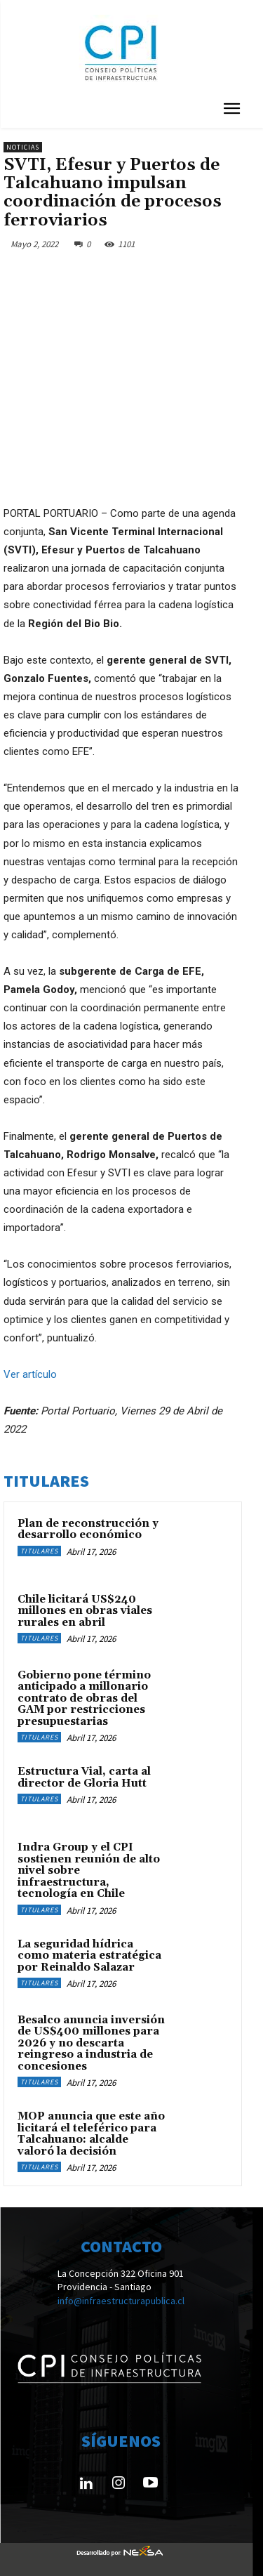 This screenshot has width=263, height=2576. I want to click on Titulares, so click(39, 1551).